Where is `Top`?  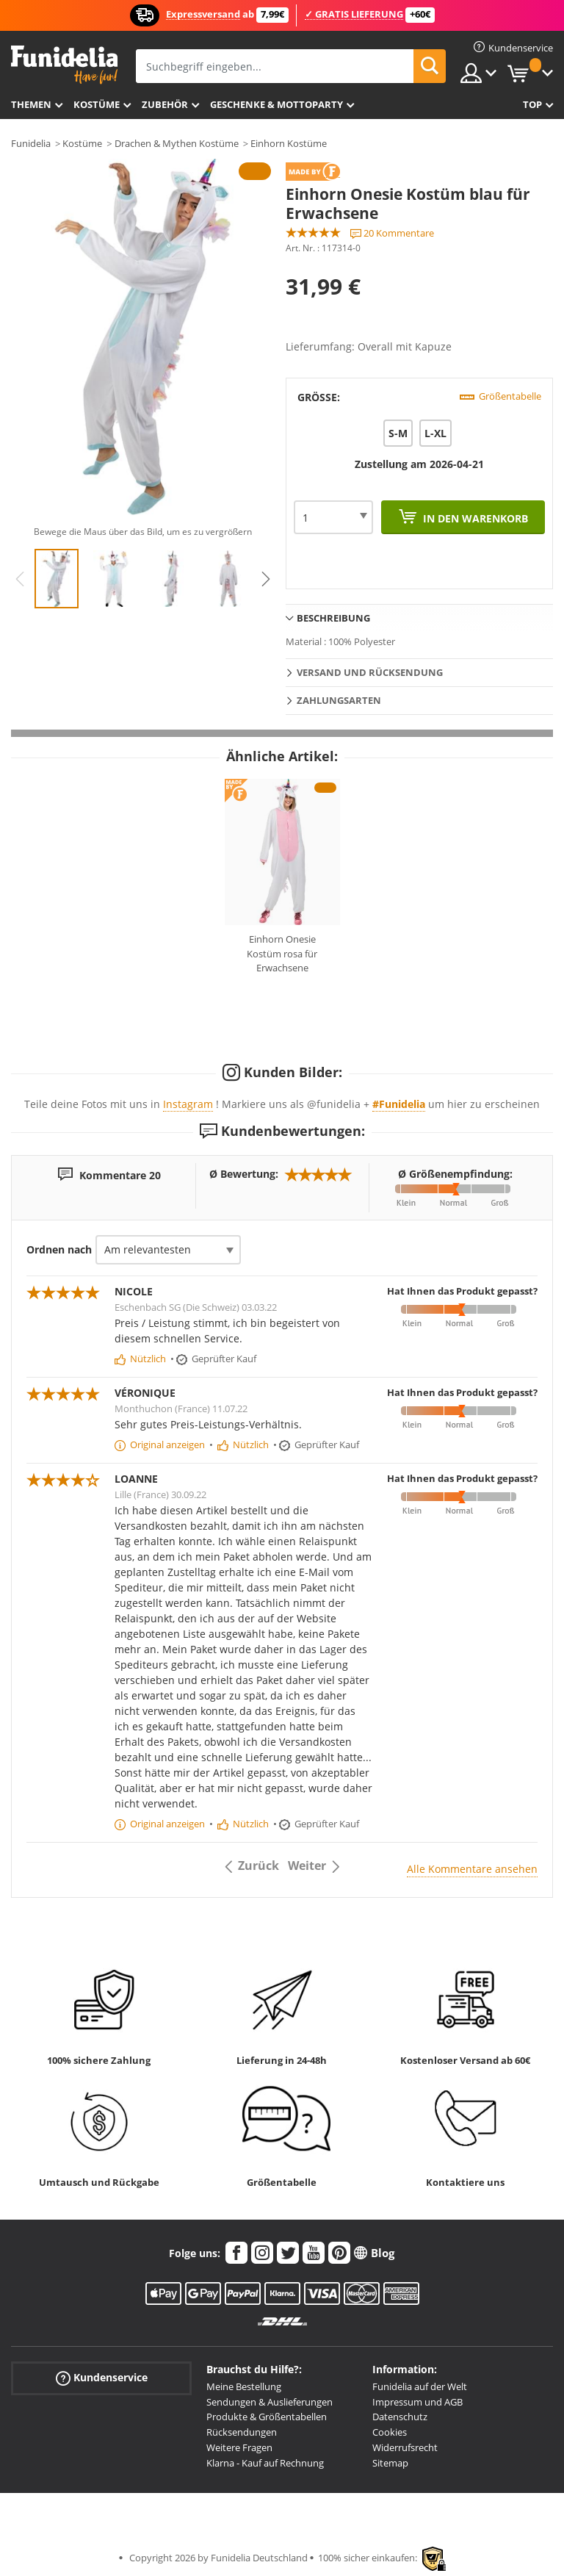 Top is located at coordinates (532, 104).